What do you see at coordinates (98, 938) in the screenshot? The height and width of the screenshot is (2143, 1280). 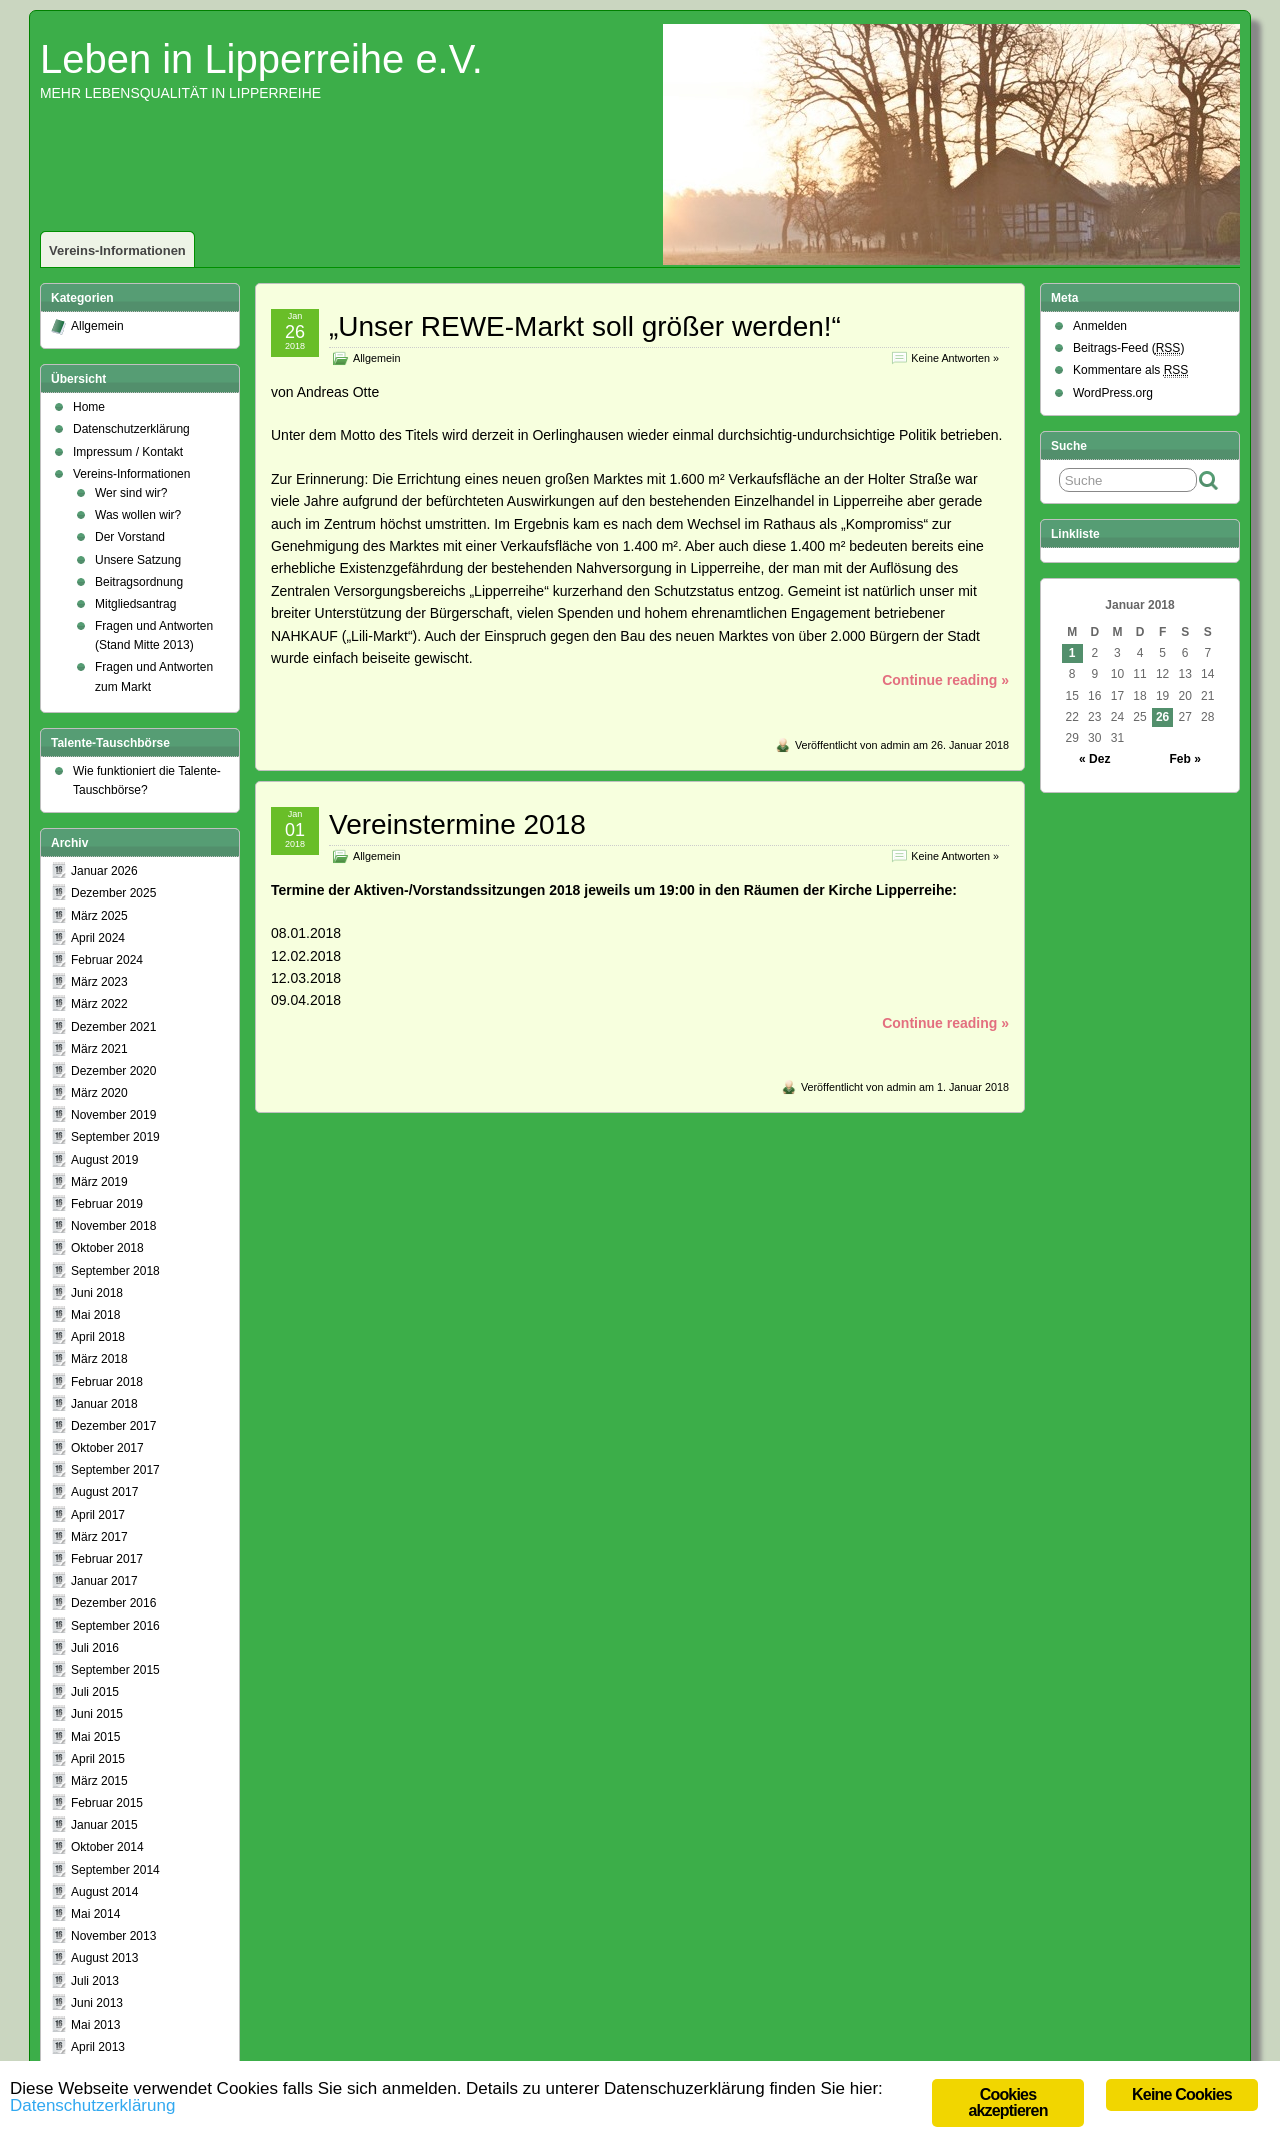 I see `April 2024` at bounding box center [98, 938].